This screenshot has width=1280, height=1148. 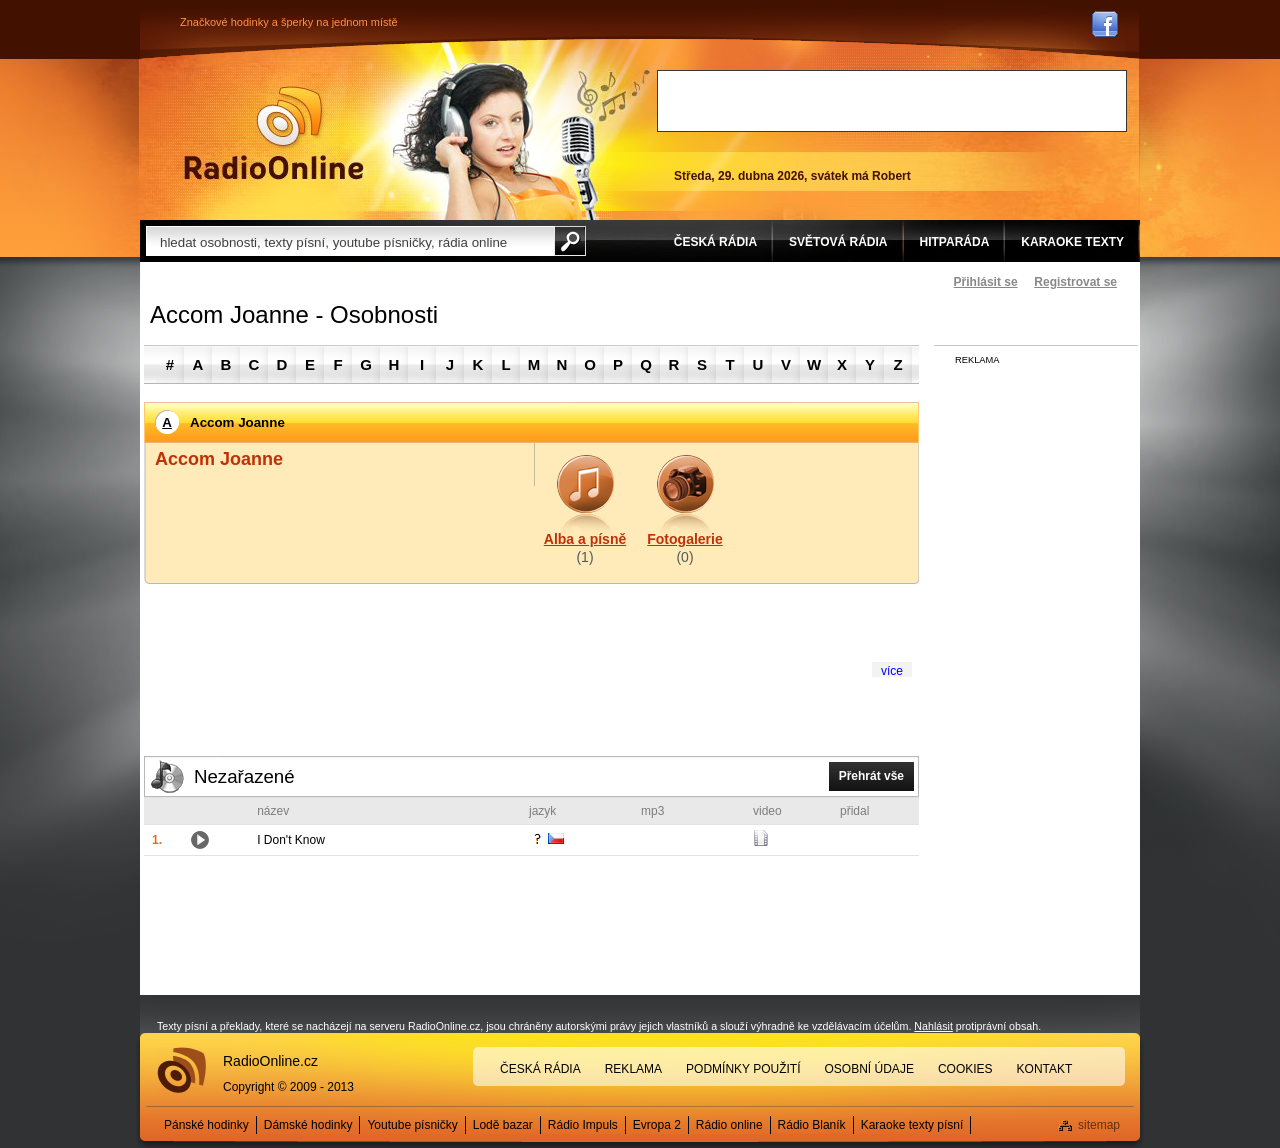 What do you see at coordinates (912, 1125) in the screenshot?
I see `Karaoke texty písní` at bounding box center [912, 1125].